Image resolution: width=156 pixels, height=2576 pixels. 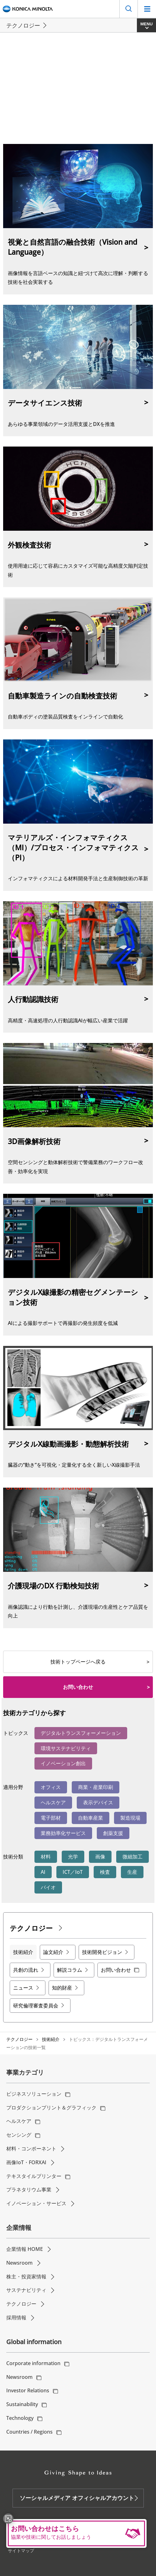 I want to click on Investor Relations, so click(x=27, y=2390).